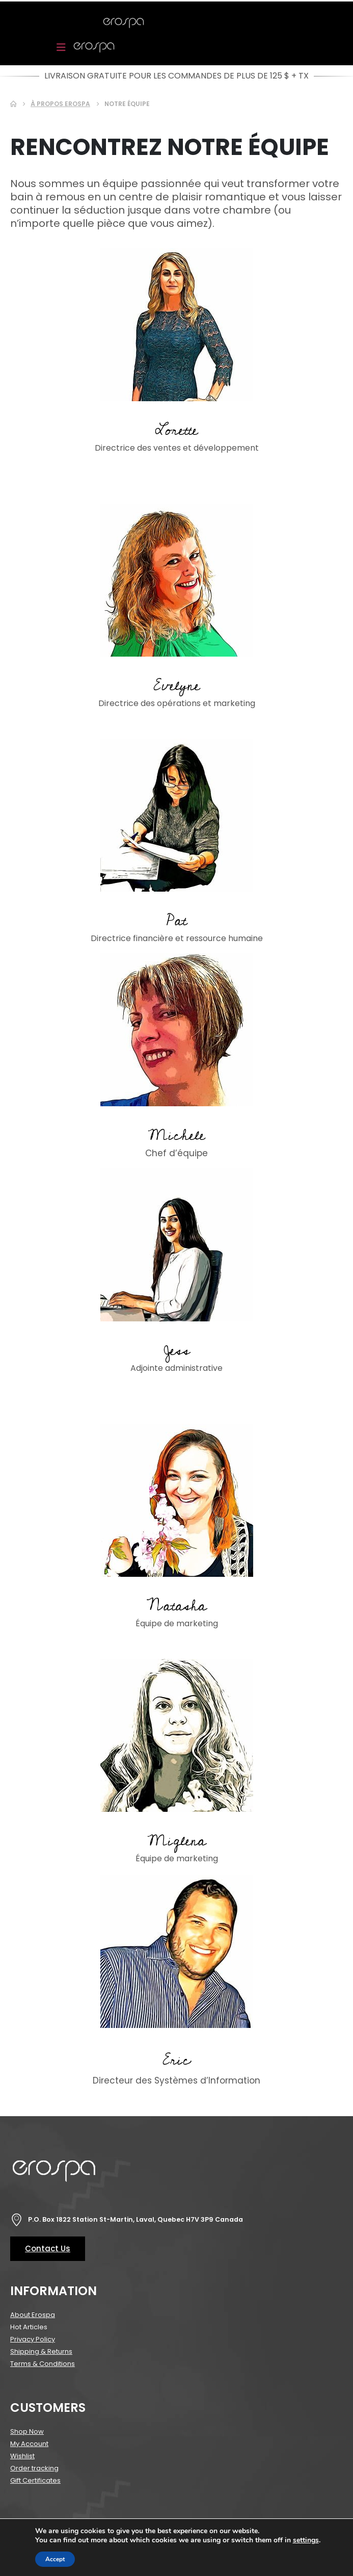  I want to click on Wishlist, so click(22, 2456).